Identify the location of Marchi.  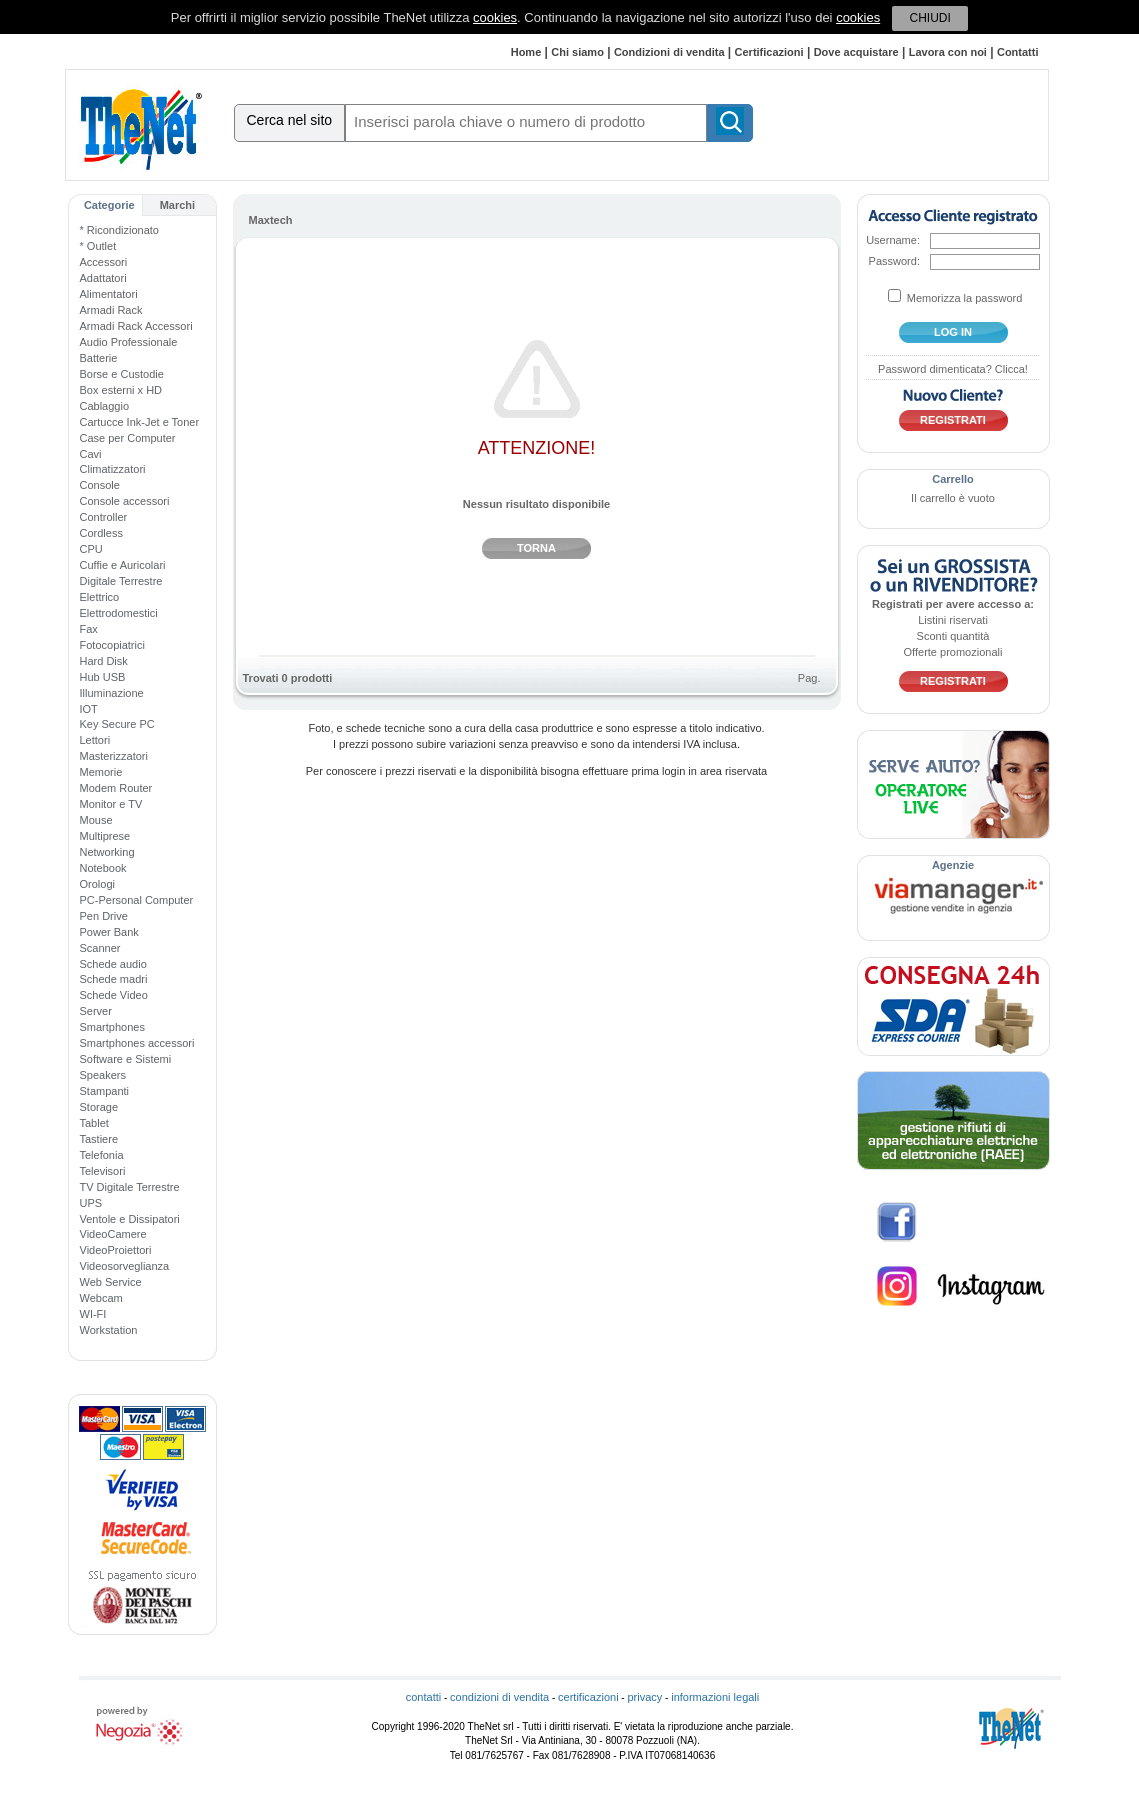
(177, 205).